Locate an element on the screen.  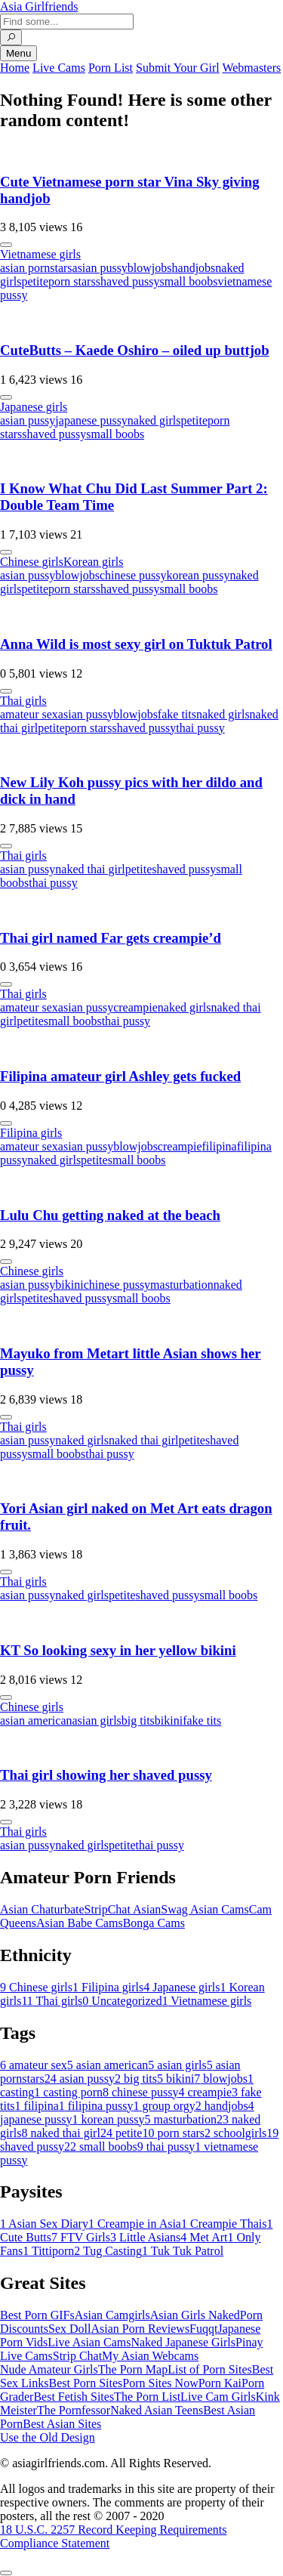
handjobs is located at coordinates (194, 267).